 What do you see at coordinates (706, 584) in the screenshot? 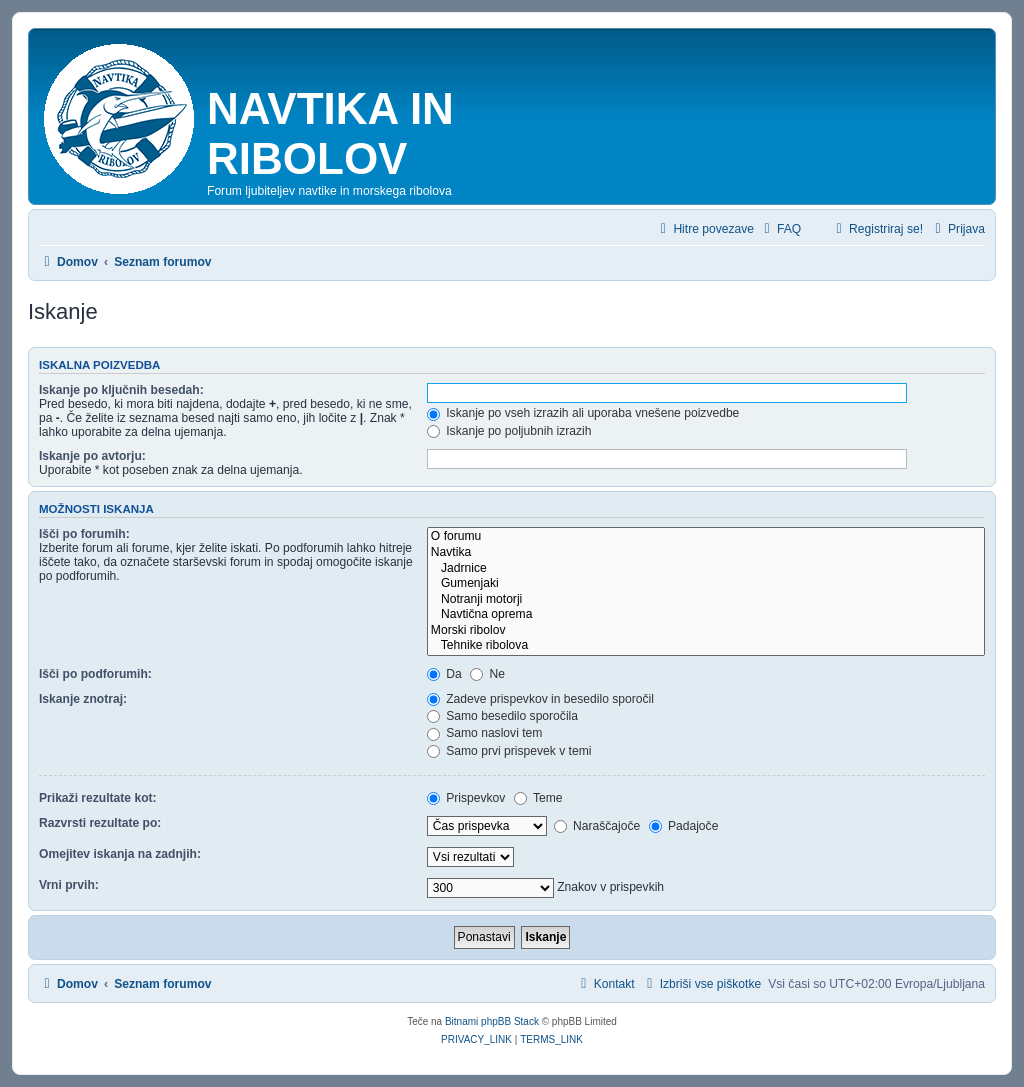
I see `Gumenjaki` at bounding box center [706, 584].